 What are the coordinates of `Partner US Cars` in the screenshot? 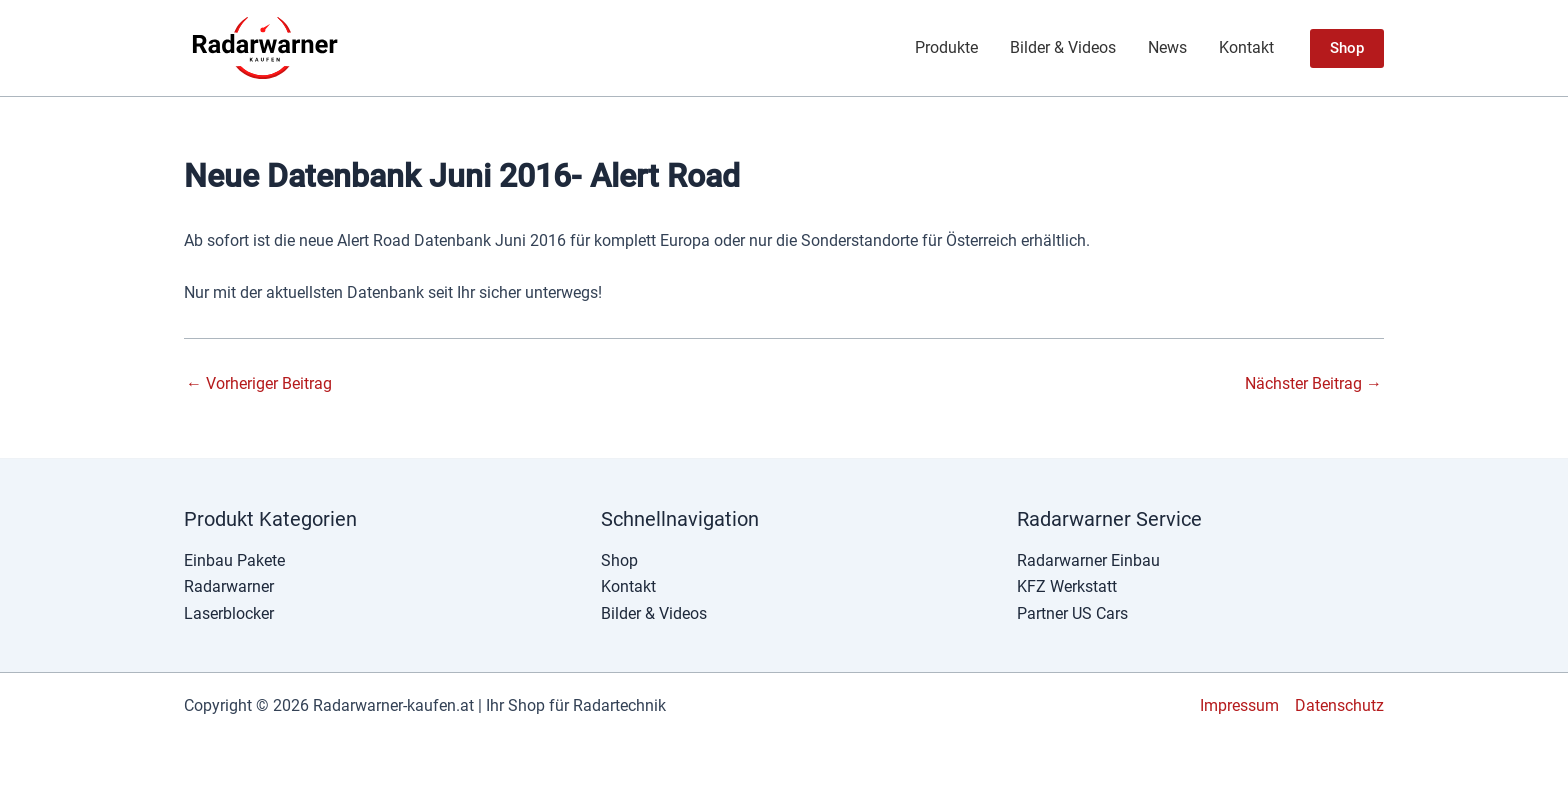 It's located at (1072, 613).